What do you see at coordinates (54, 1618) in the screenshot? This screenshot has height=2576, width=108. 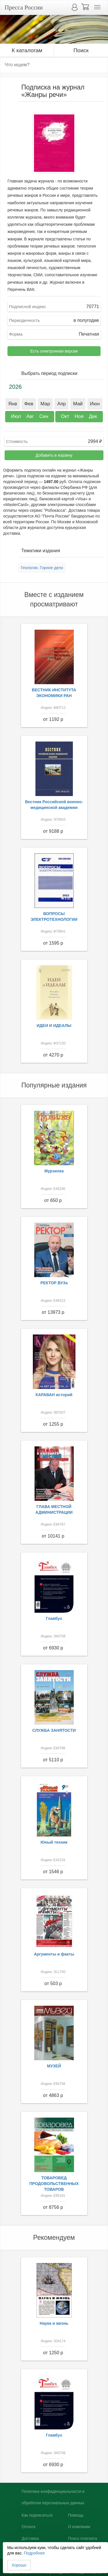 I see `Главбух` at bounding box center [54, 1618].